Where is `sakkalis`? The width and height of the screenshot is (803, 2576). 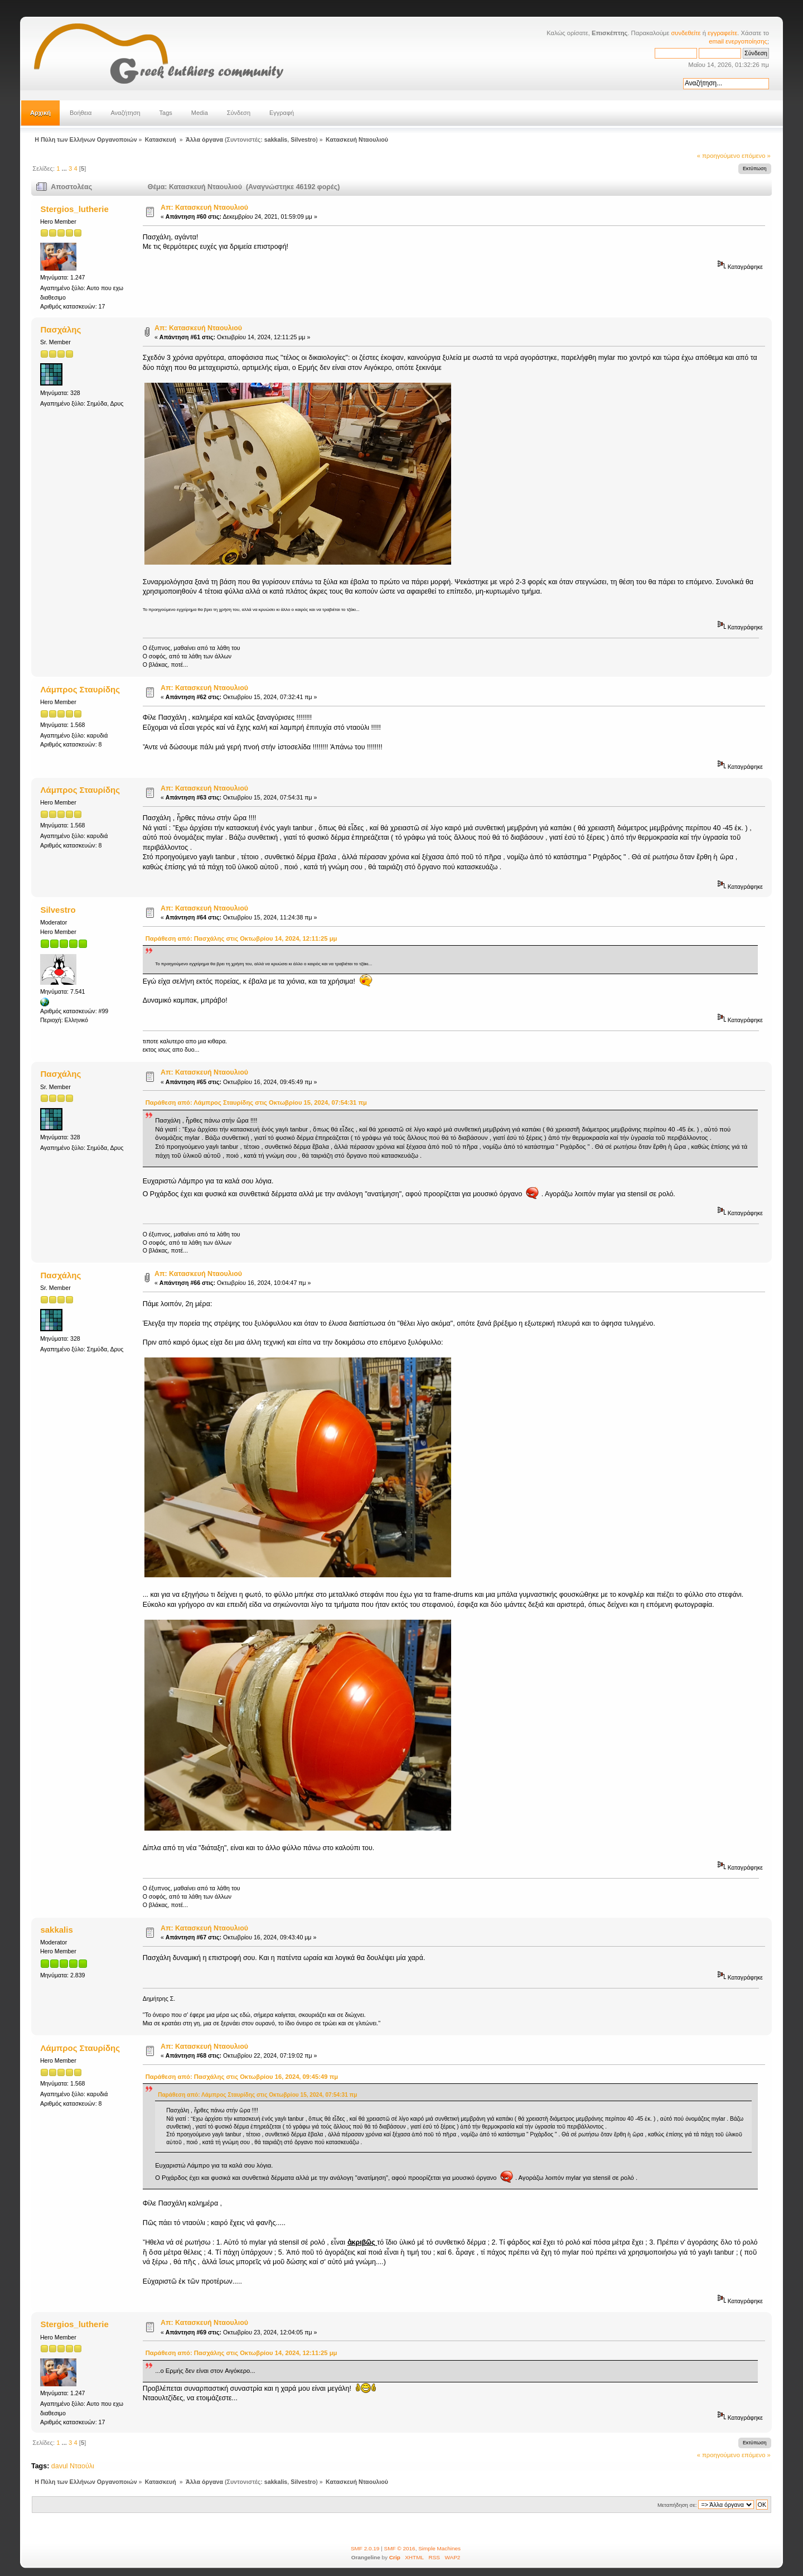 sakkalis is located at coordinates (275, 139).